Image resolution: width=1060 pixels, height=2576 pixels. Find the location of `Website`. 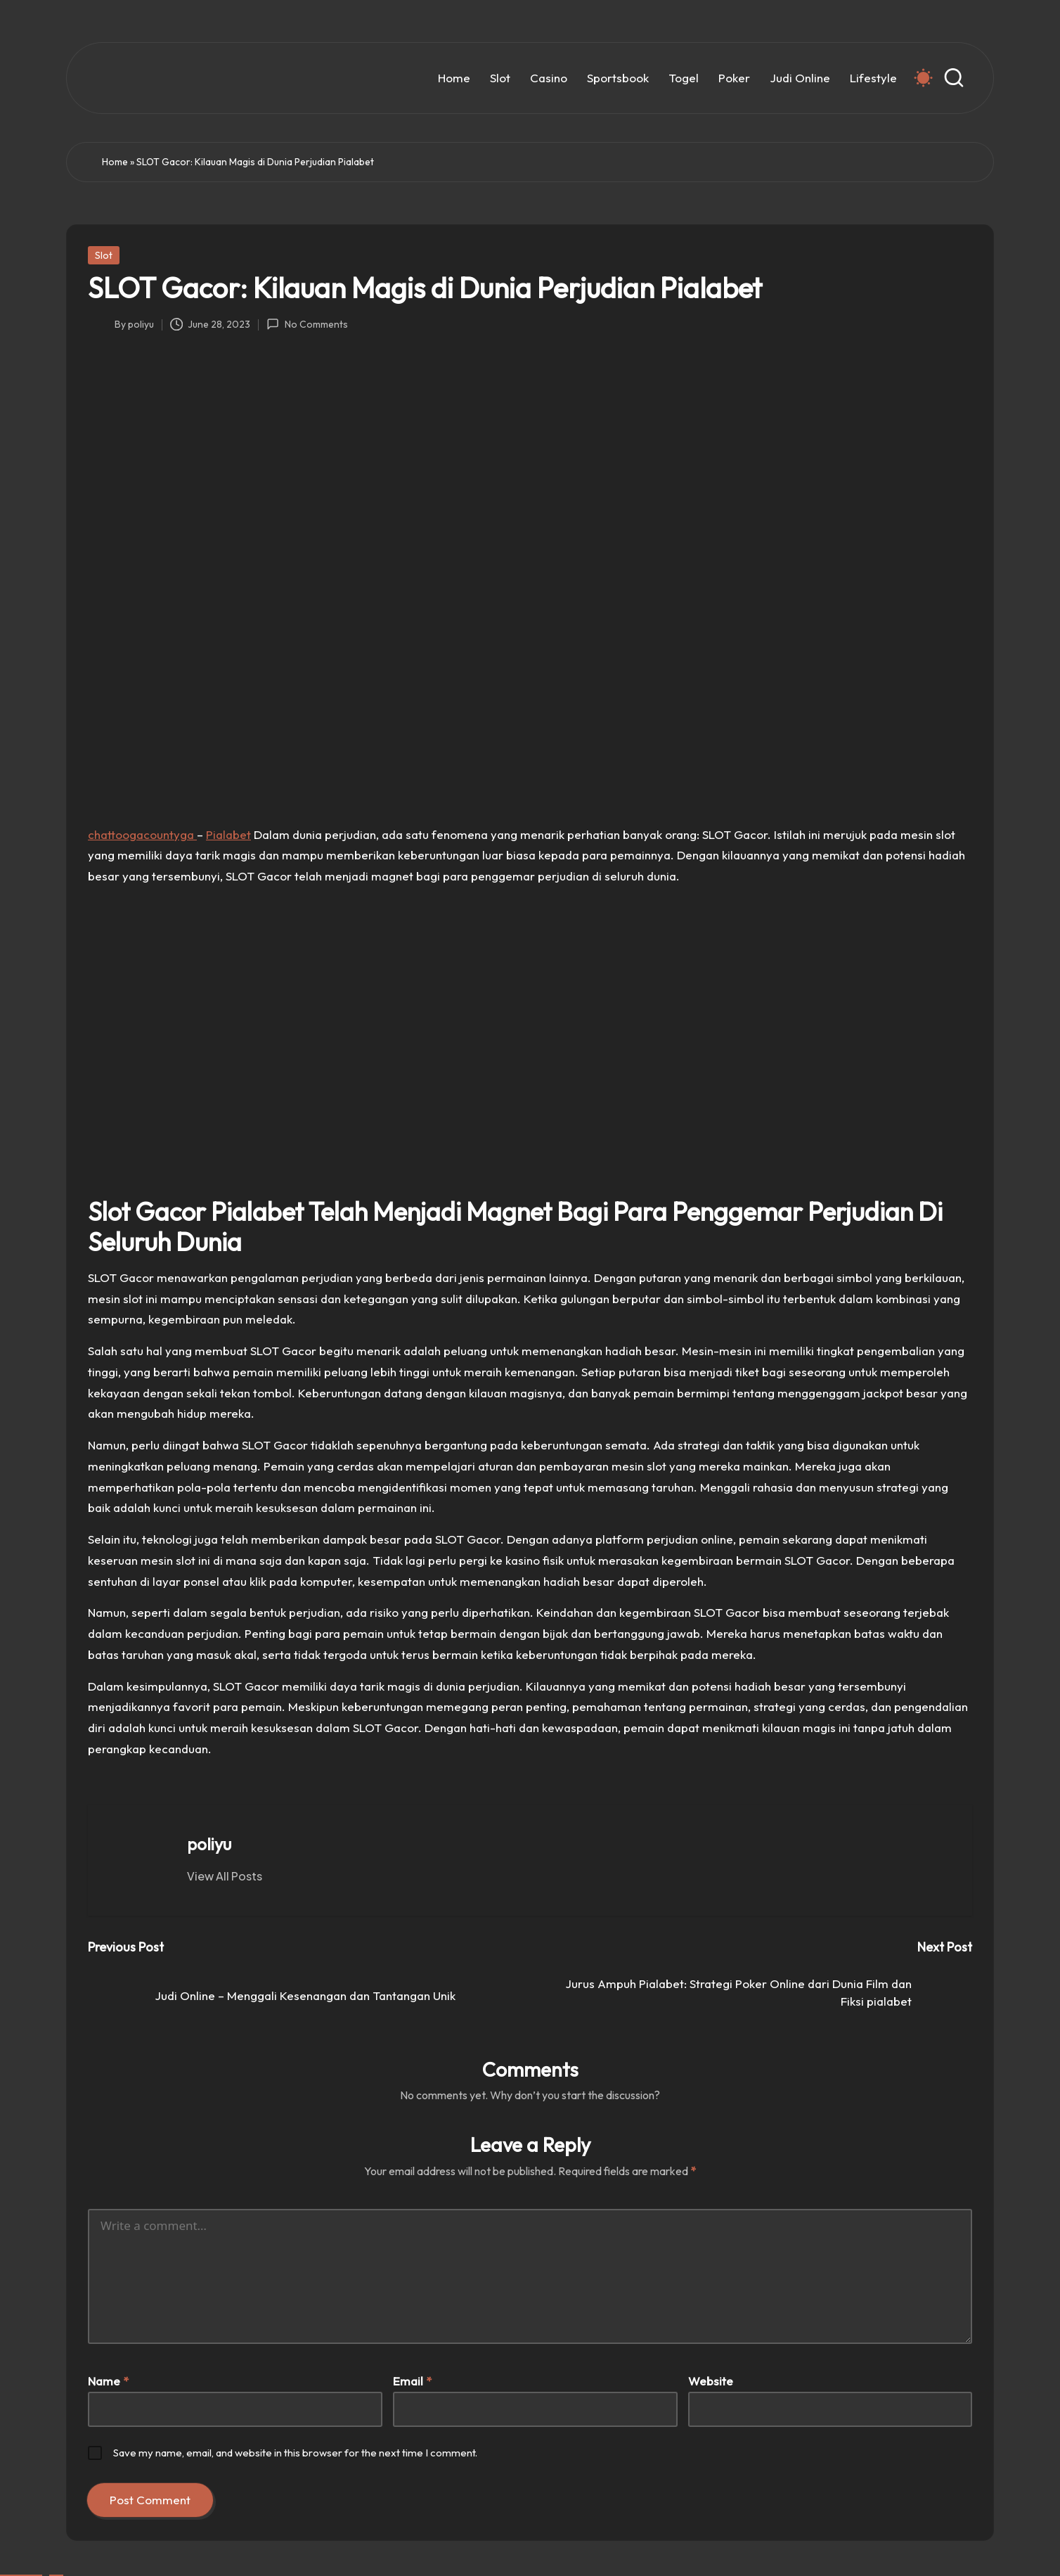

Website is located at coordinates (710, 2380).